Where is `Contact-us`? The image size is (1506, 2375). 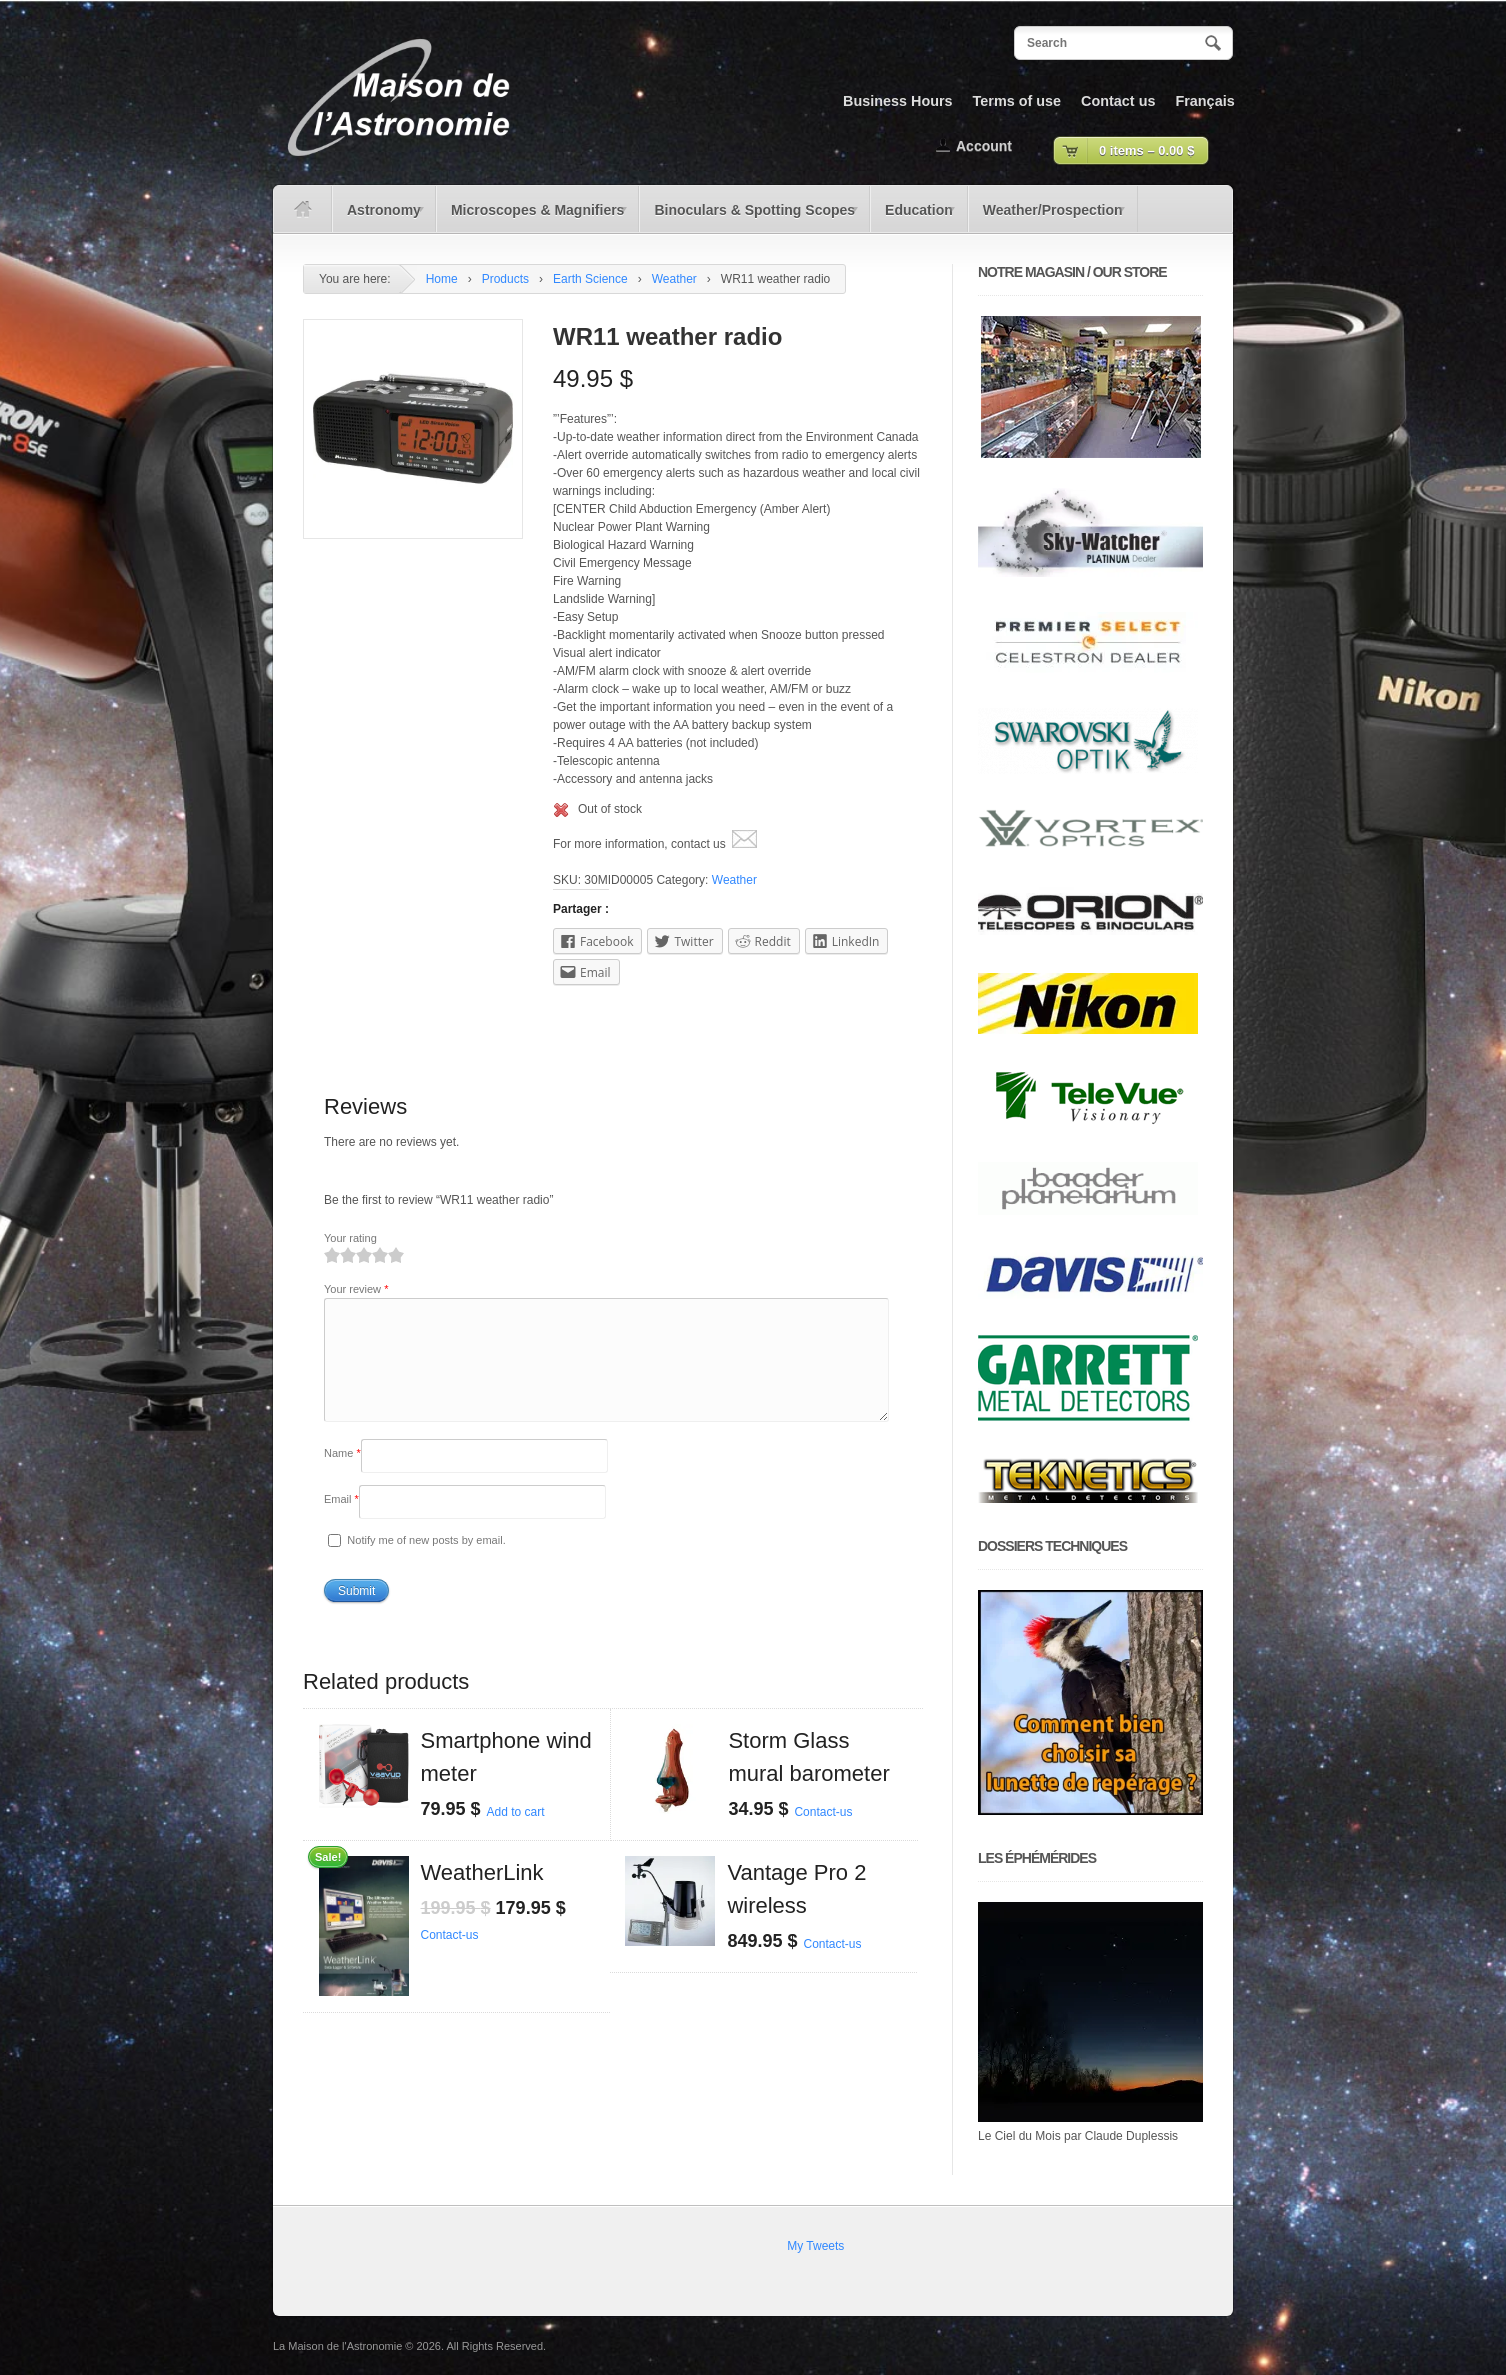
Contact-us is located at coordinates (823, 1836).